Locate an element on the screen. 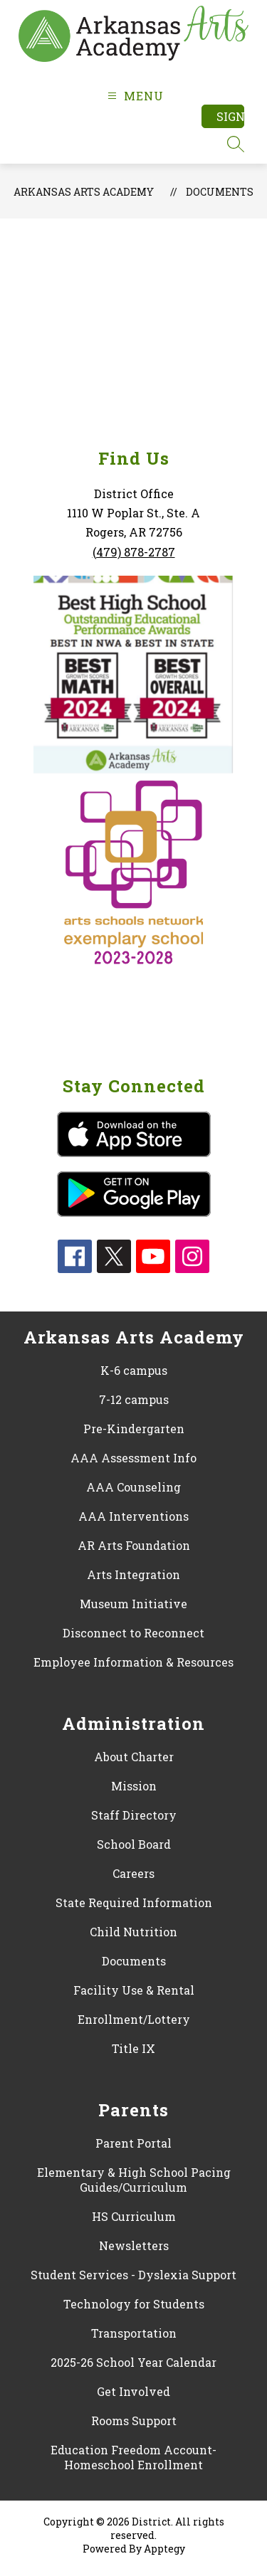  [Open menu] is located at coordinates (133, 96).